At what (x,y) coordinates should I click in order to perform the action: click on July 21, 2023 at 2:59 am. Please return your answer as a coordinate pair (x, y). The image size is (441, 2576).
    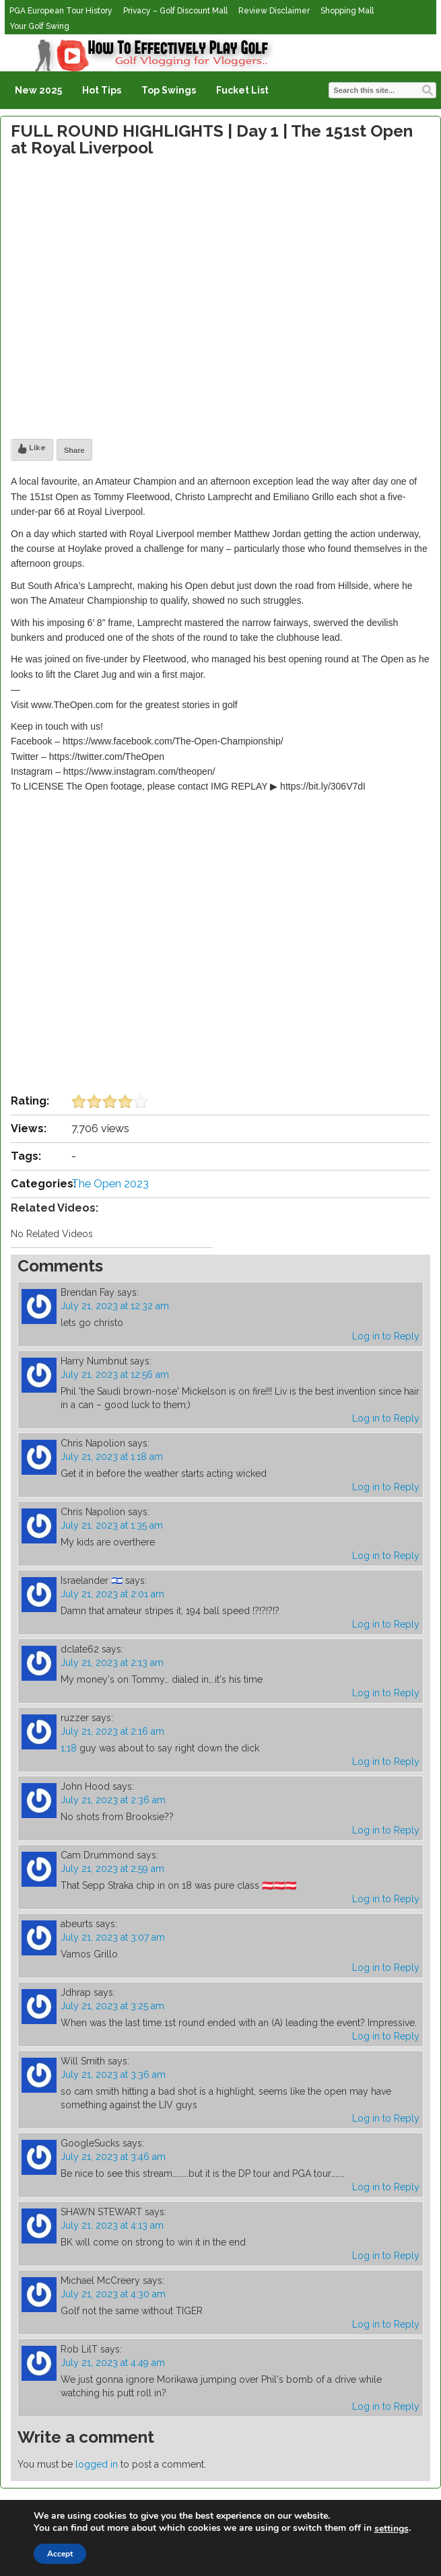
    Looking at the image, I should click on (112, 1868).